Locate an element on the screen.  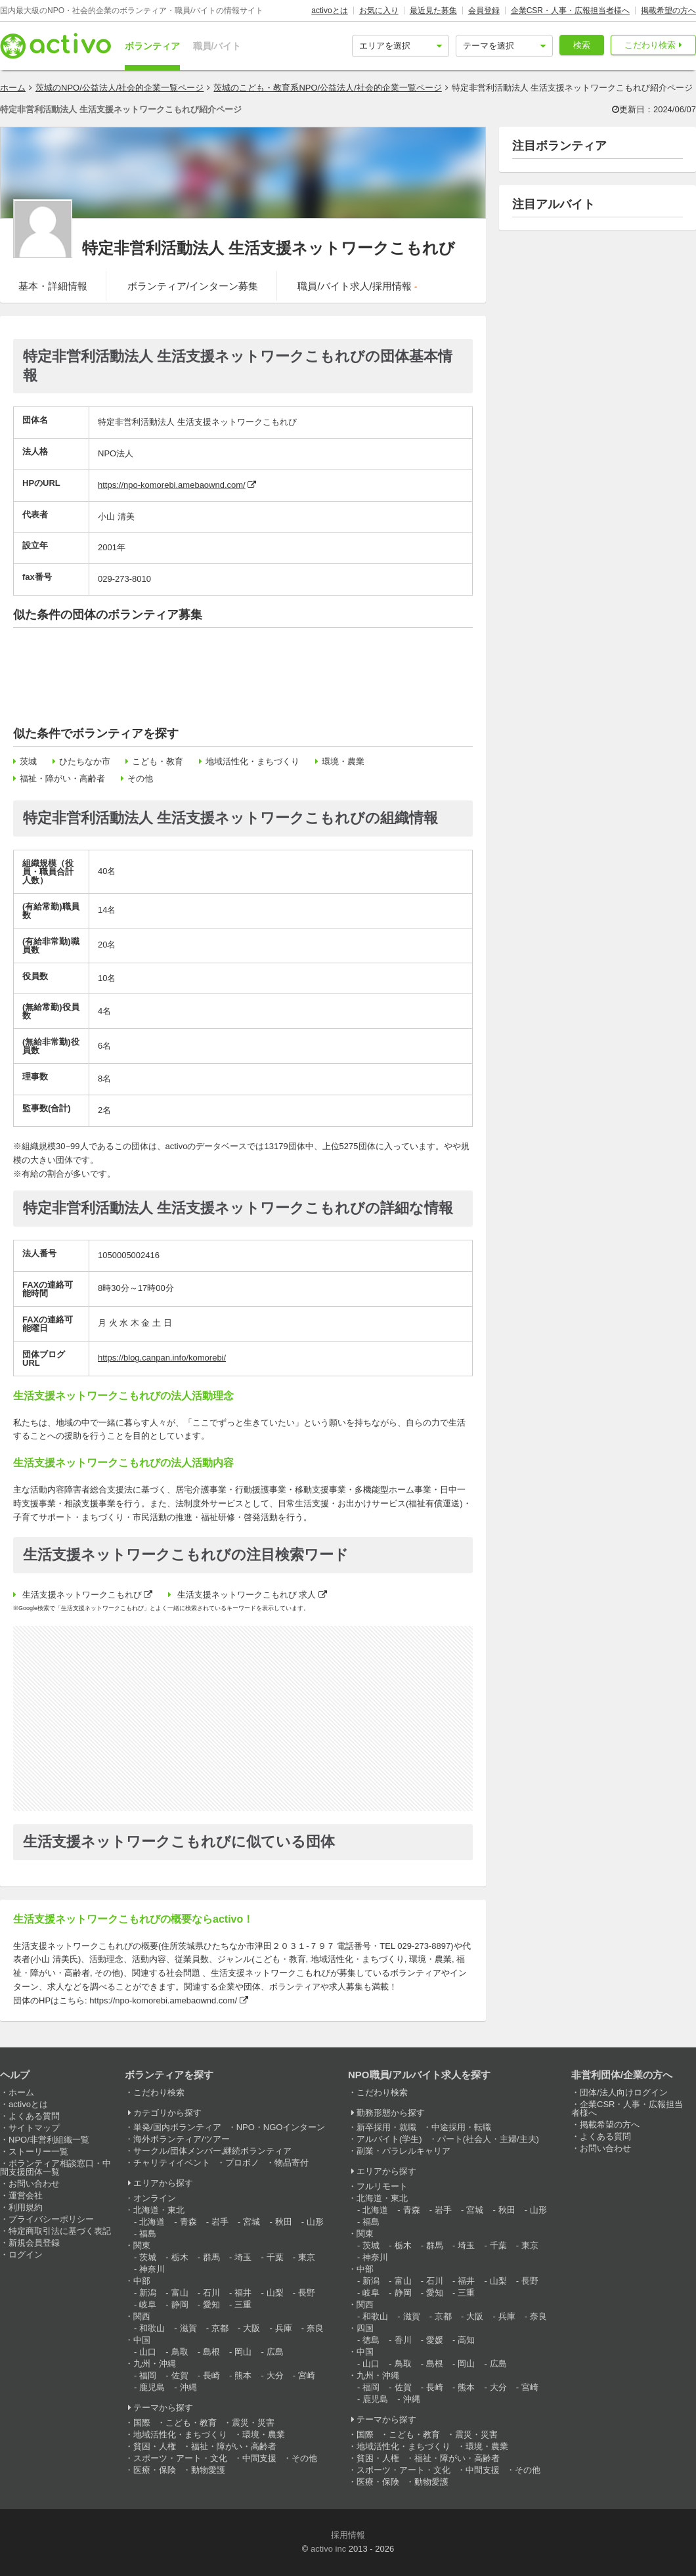
千葉 is located at coordinates (275, 2257).